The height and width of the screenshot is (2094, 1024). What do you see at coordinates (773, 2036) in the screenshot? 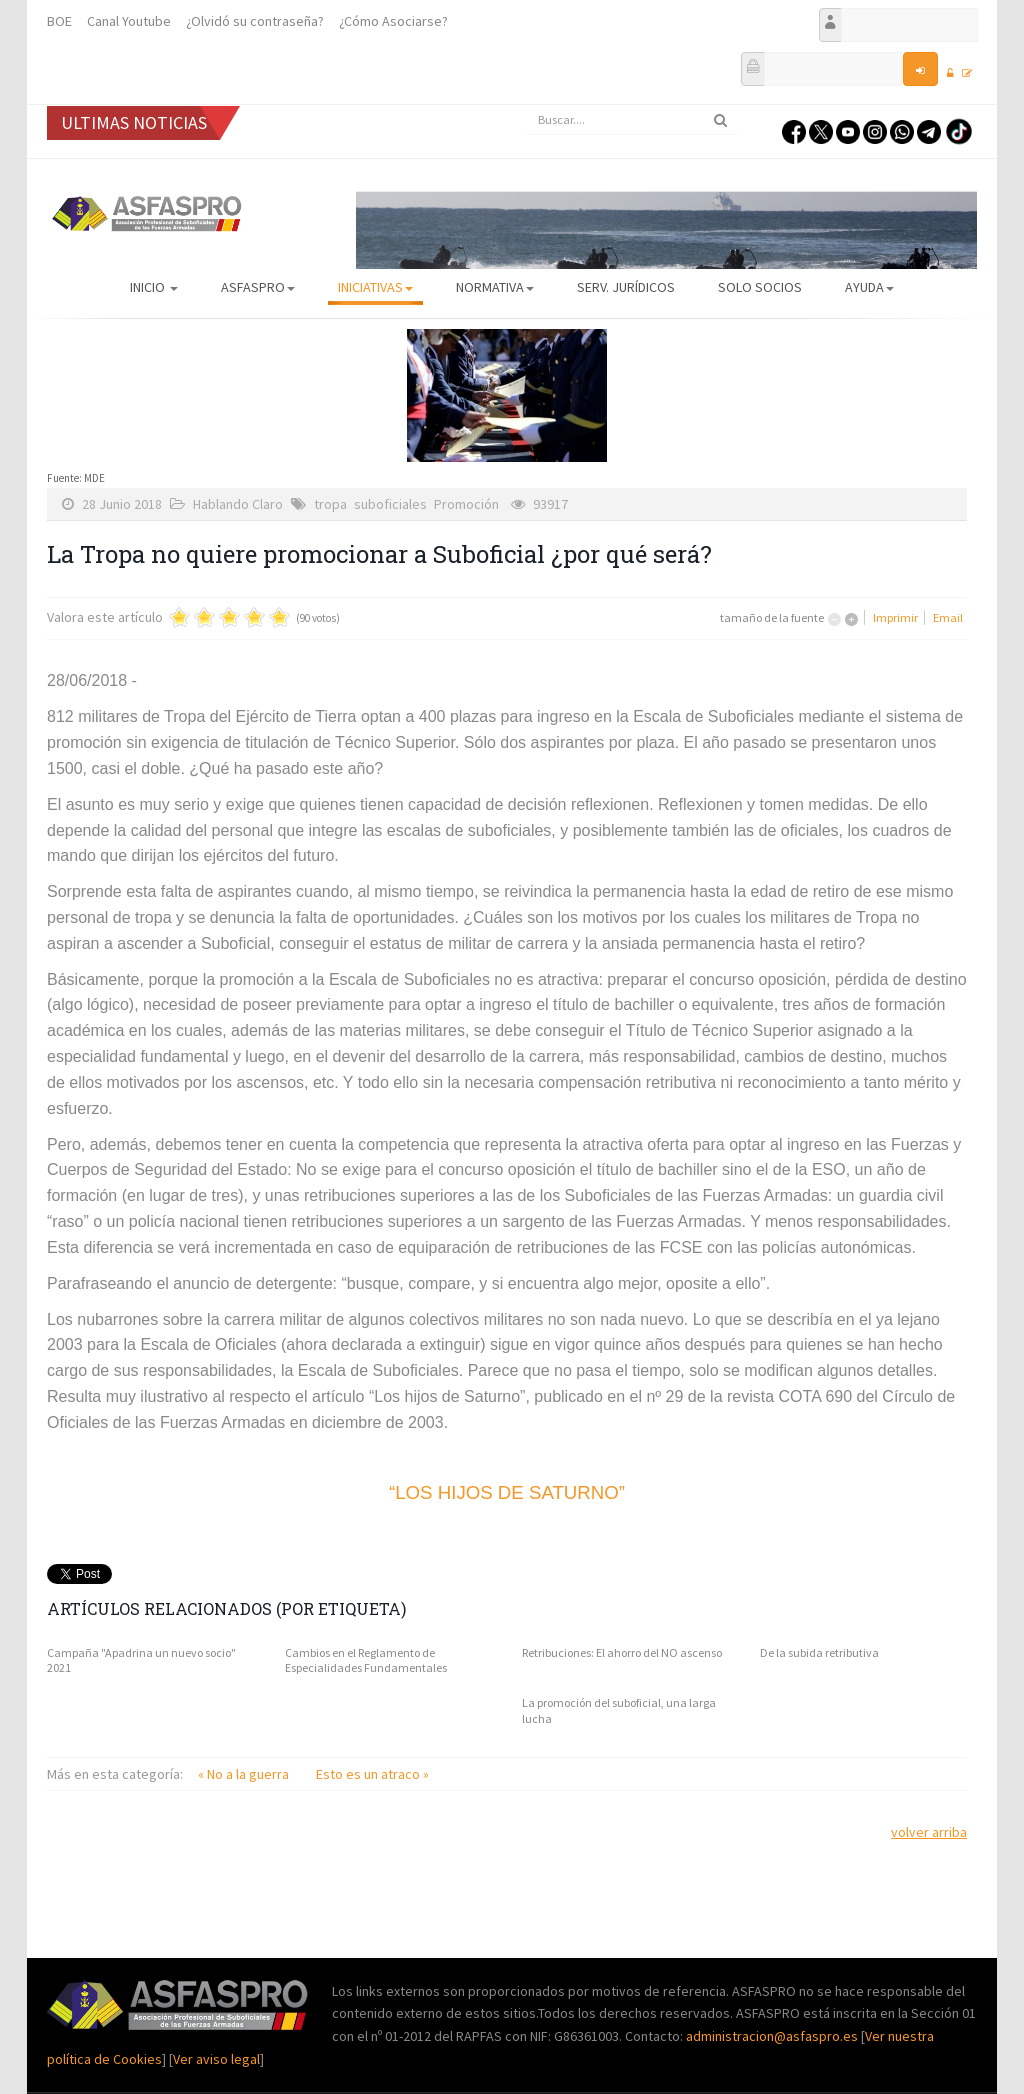
I see `administracion@asfaspro.es` at bounding box center [773, 2036].